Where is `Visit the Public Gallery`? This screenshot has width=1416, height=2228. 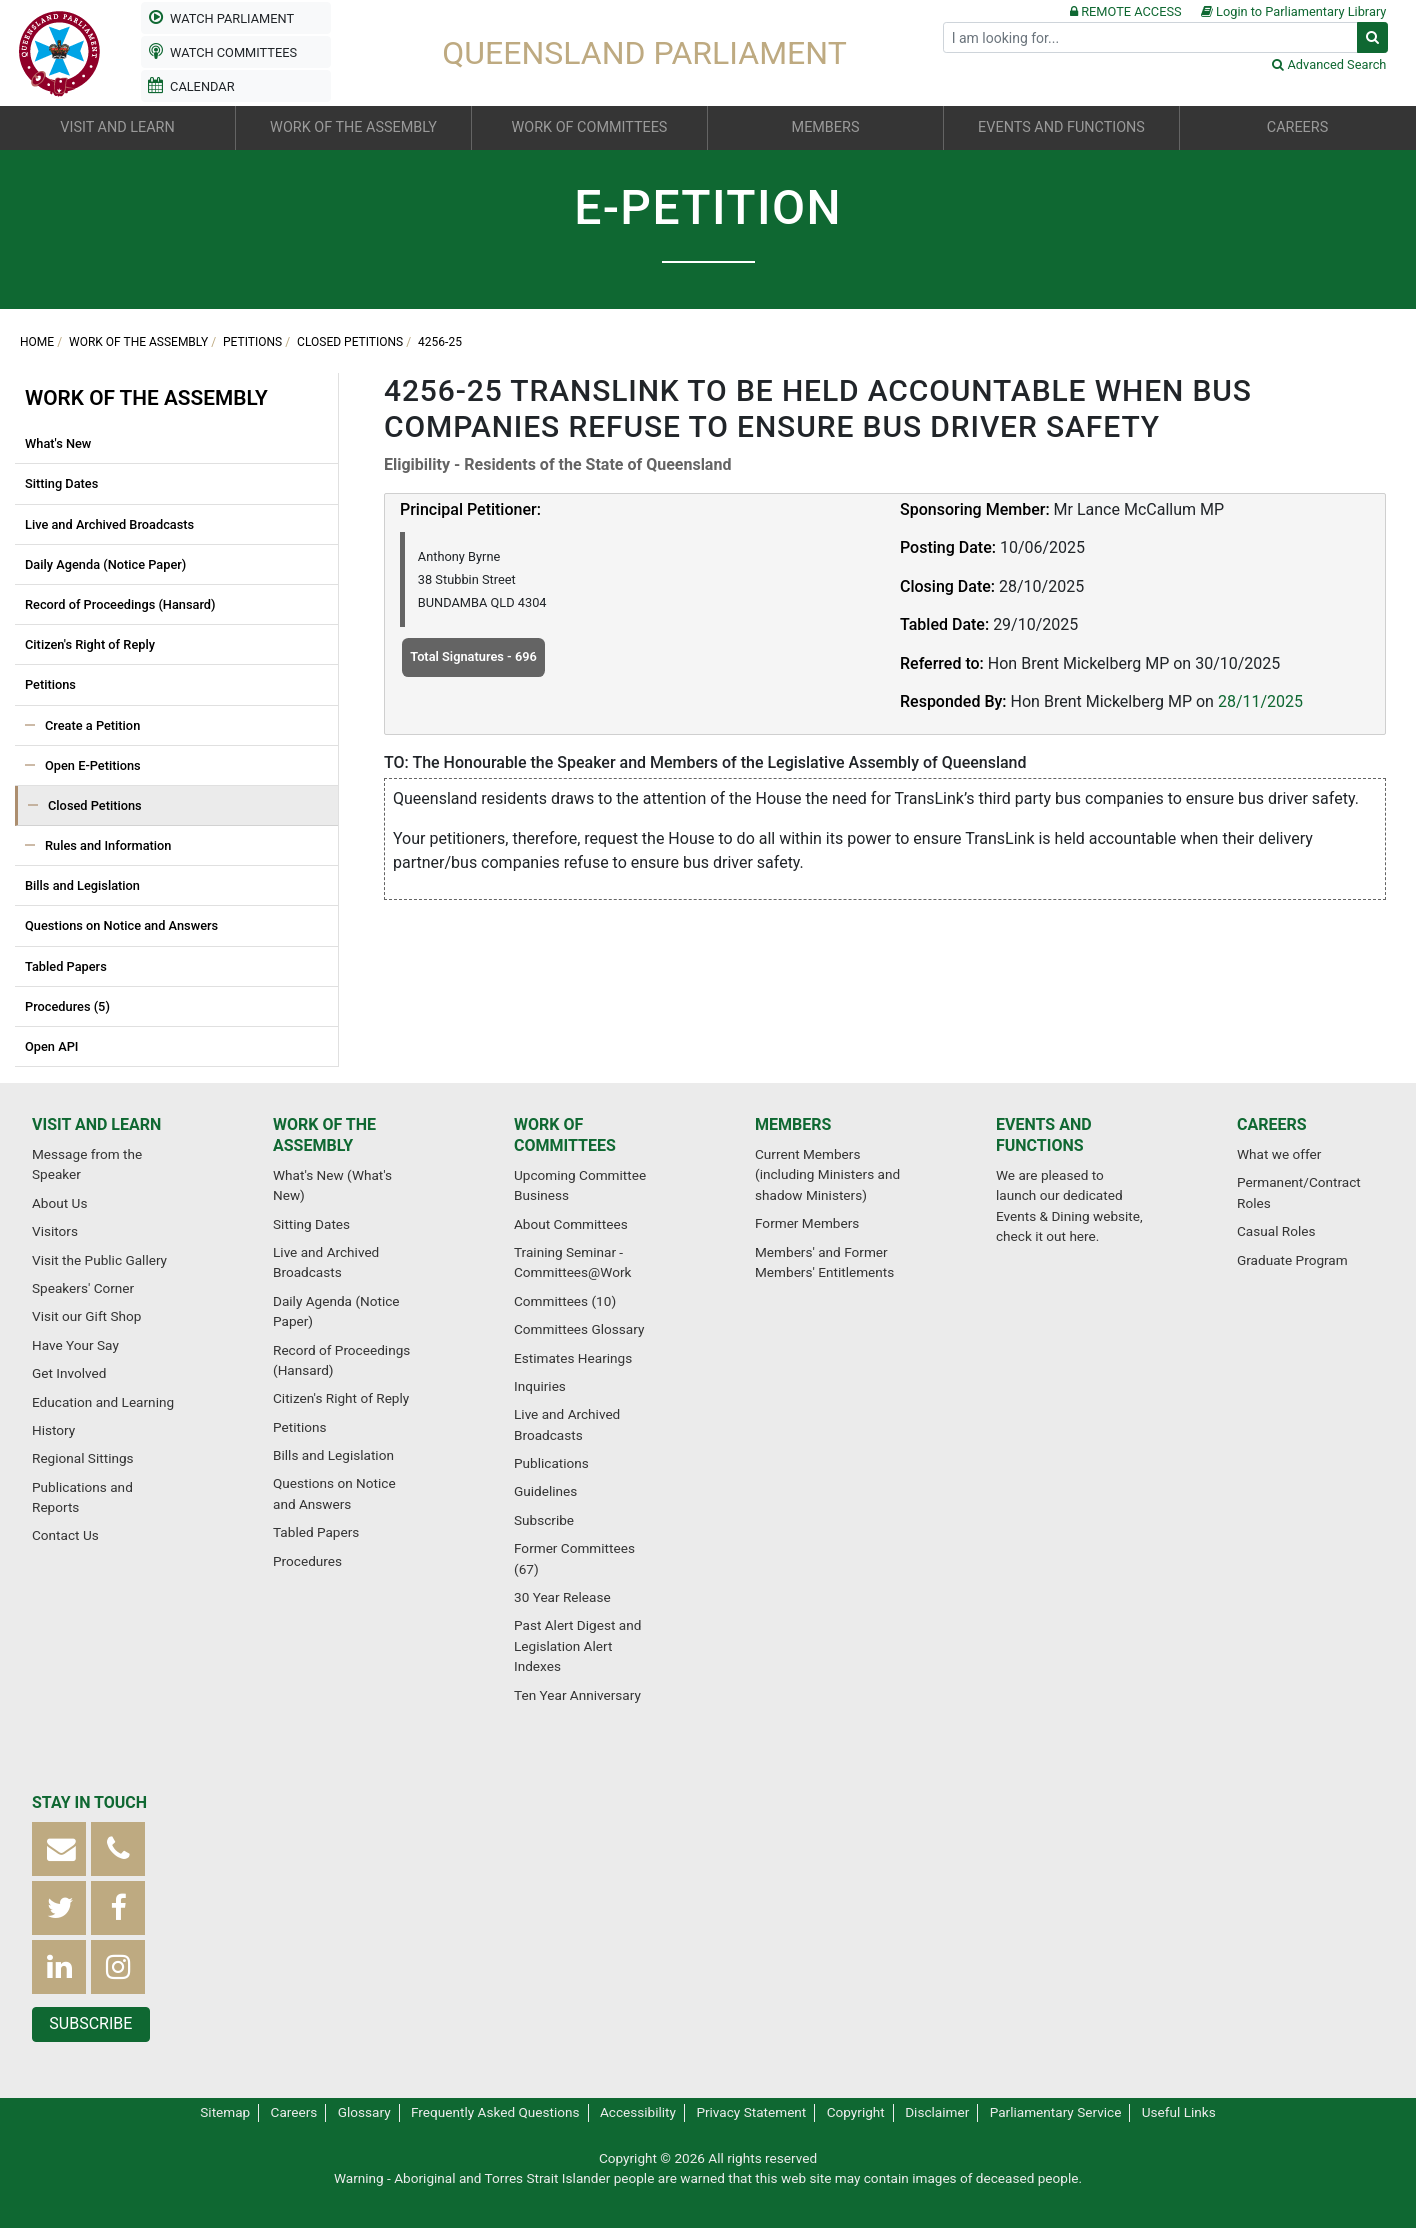
Visit the Public Gallery is located at coordinates (99, 1260).